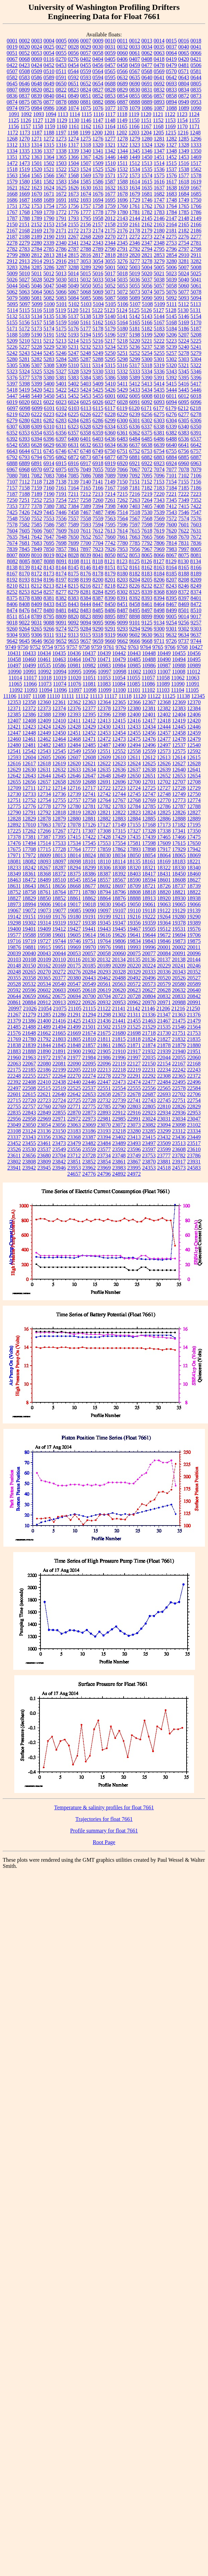 Image resolution: width=208 pixels, height=2576 pixels. What do you see at coordinates (14, 947) in the screenshot?
I see `19876` at bounding box center [14, 947].